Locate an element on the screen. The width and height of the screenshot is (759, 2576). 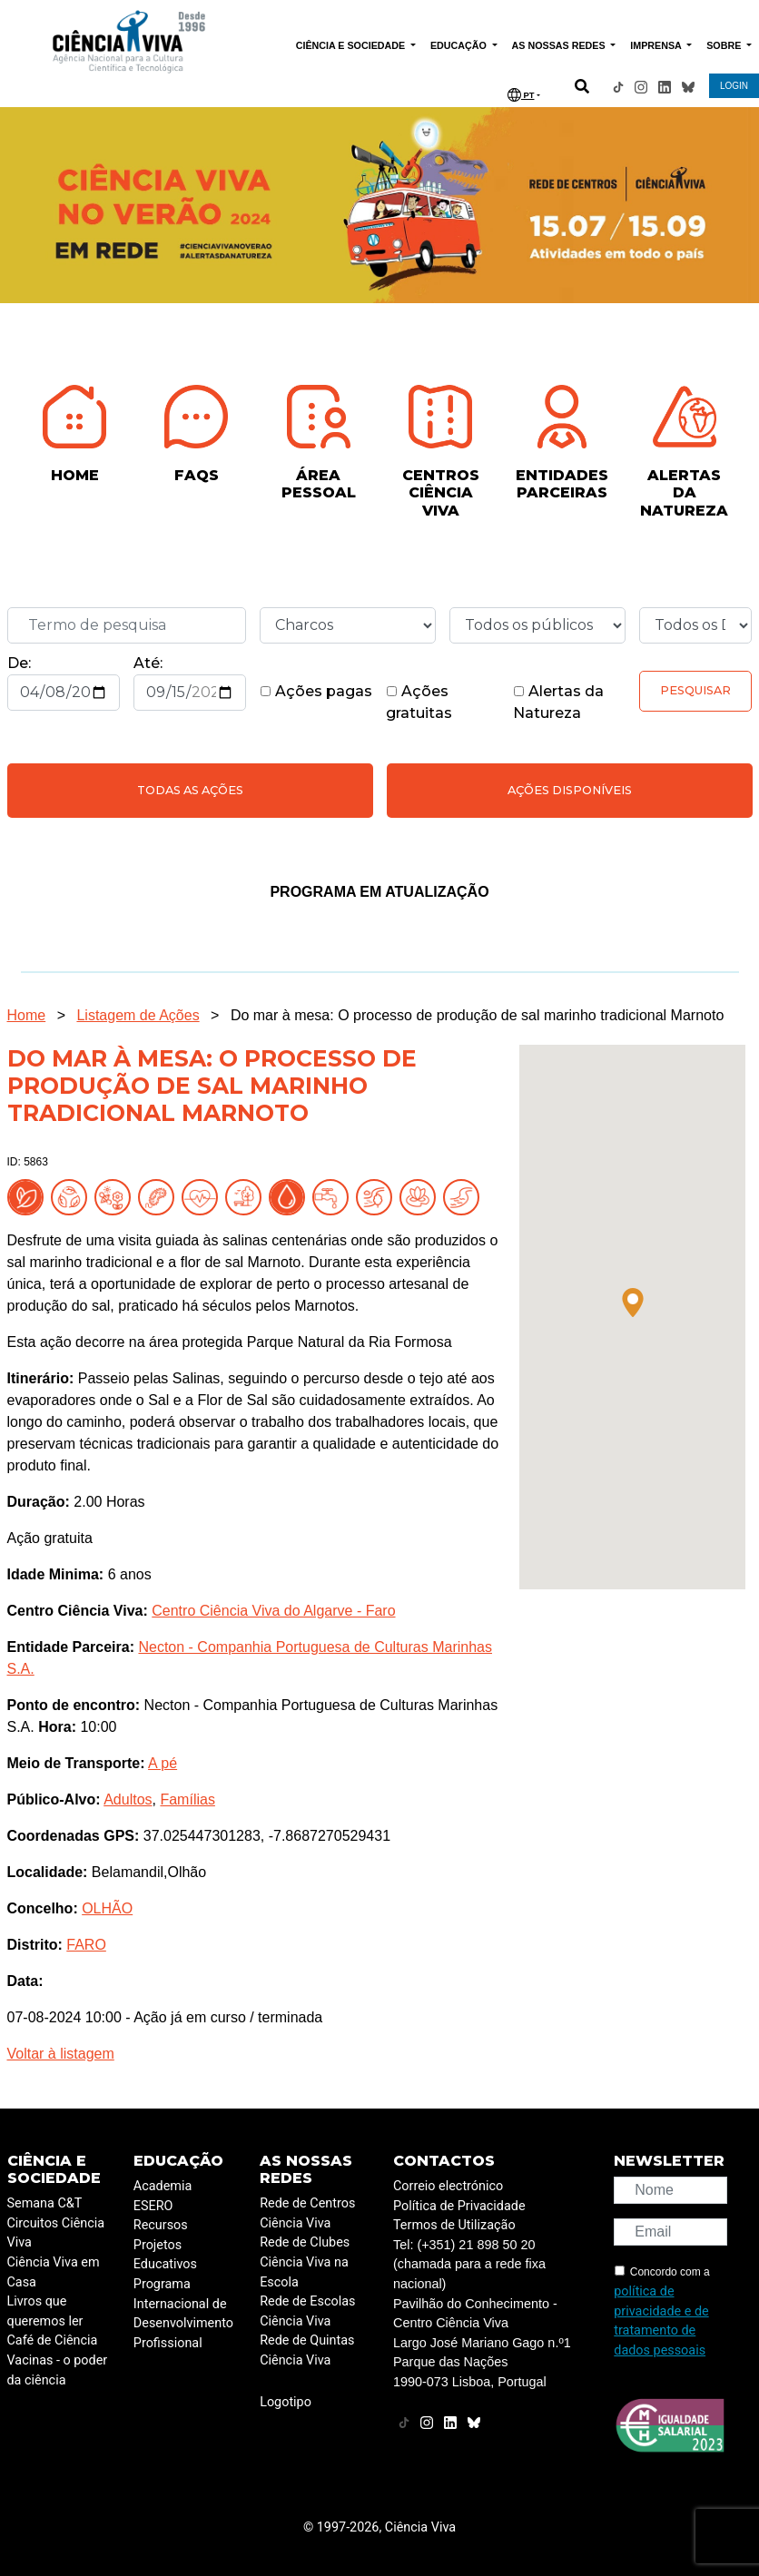
Rede de Clubes Ciência Viva na Escola is located at coordinates (305, 2262).